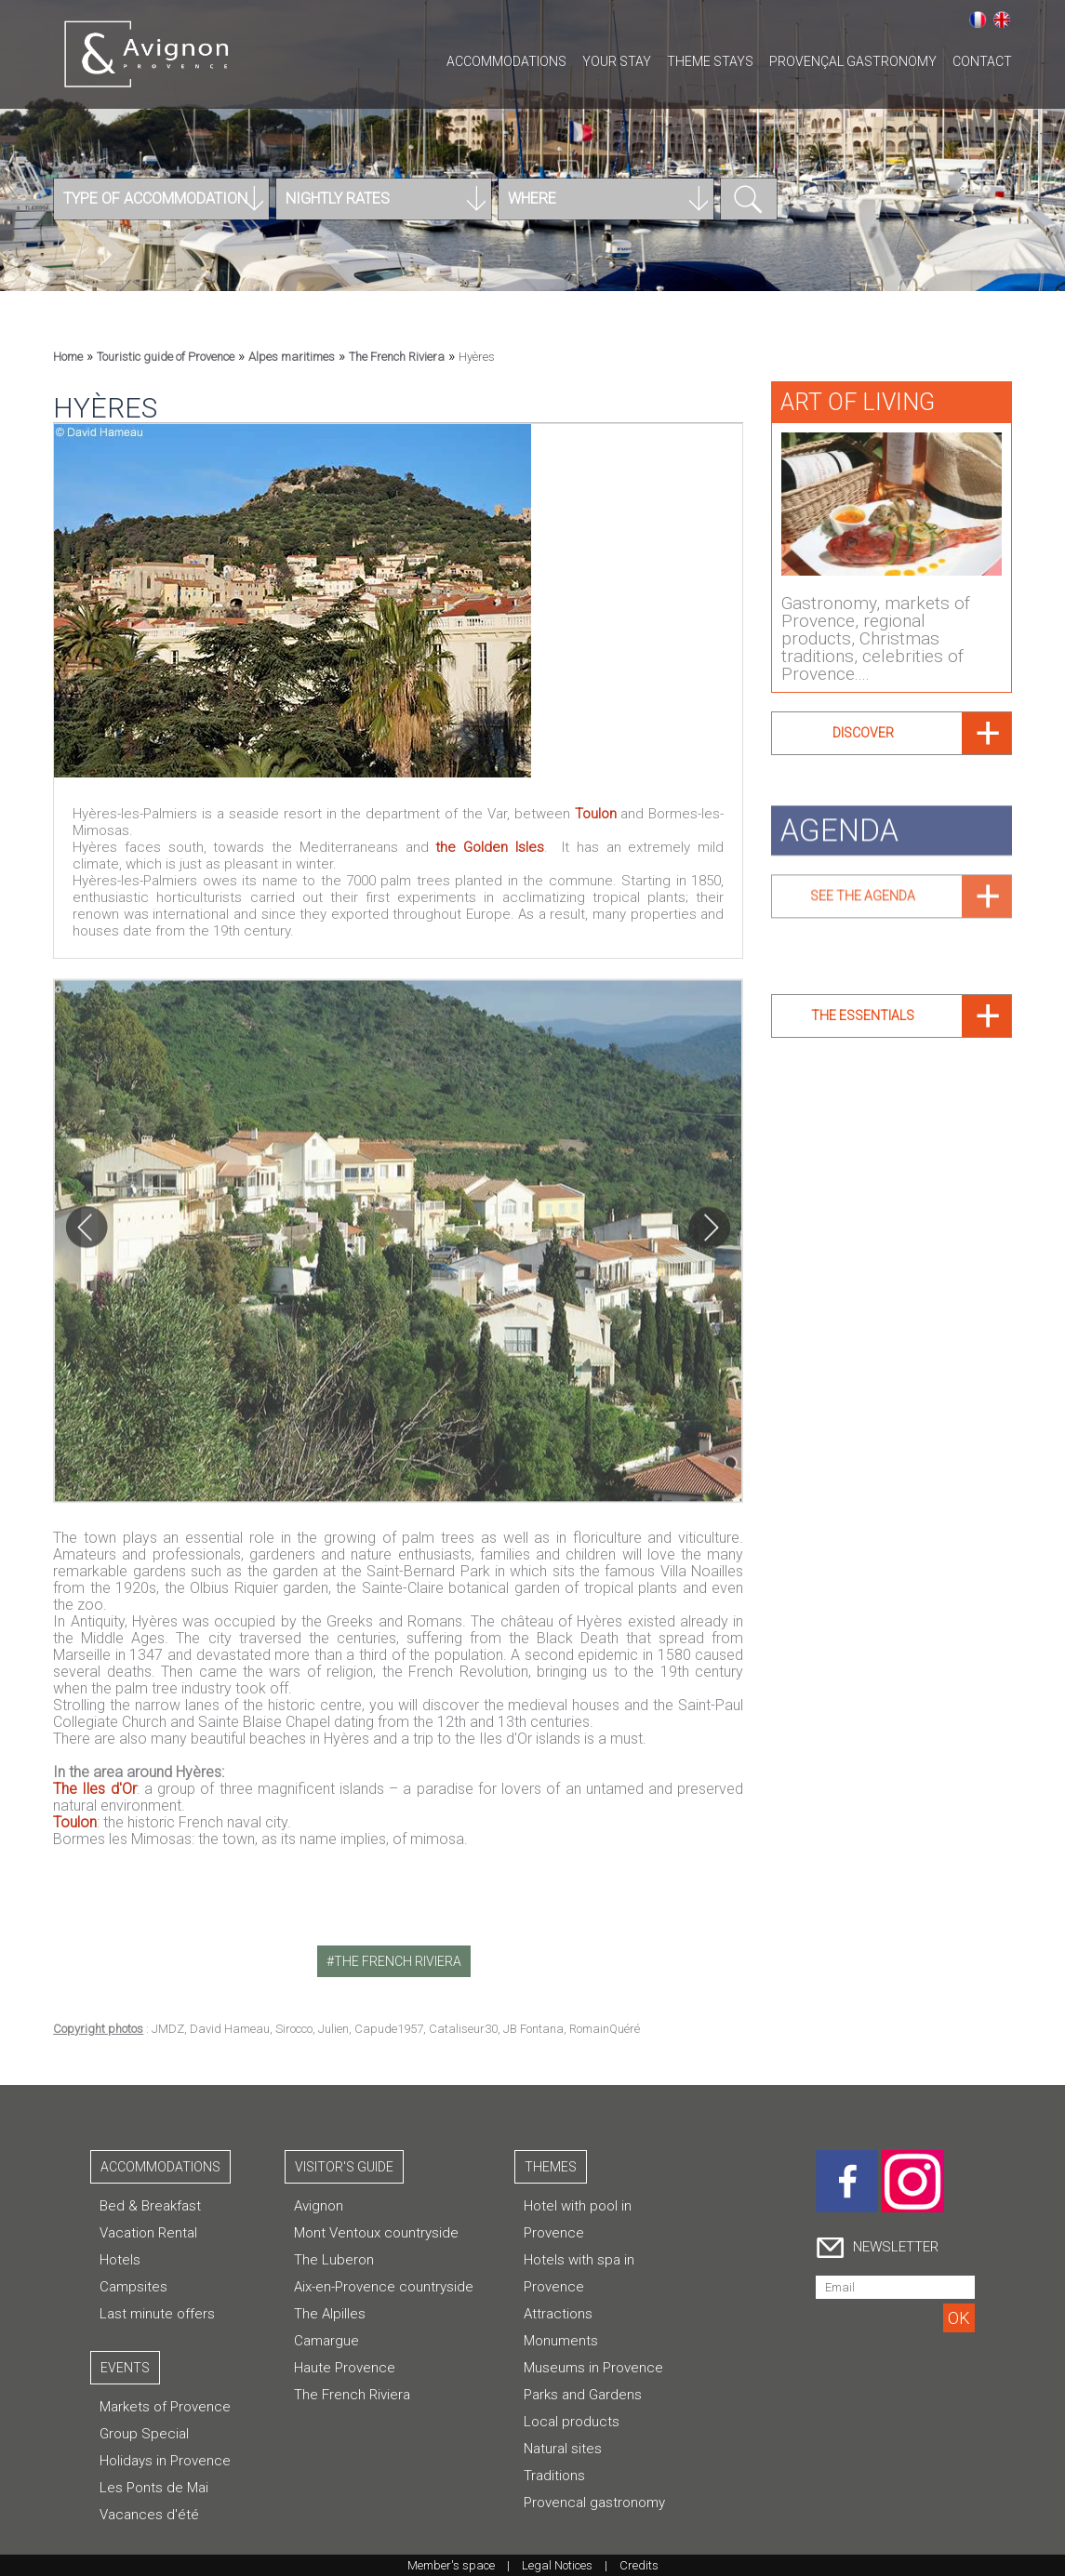 This screenshot has height=2576, width=1065. What do you see at coordinates (506, 61) in the screenshot?
I see `Accommodations` at bounding box center [506, 61].